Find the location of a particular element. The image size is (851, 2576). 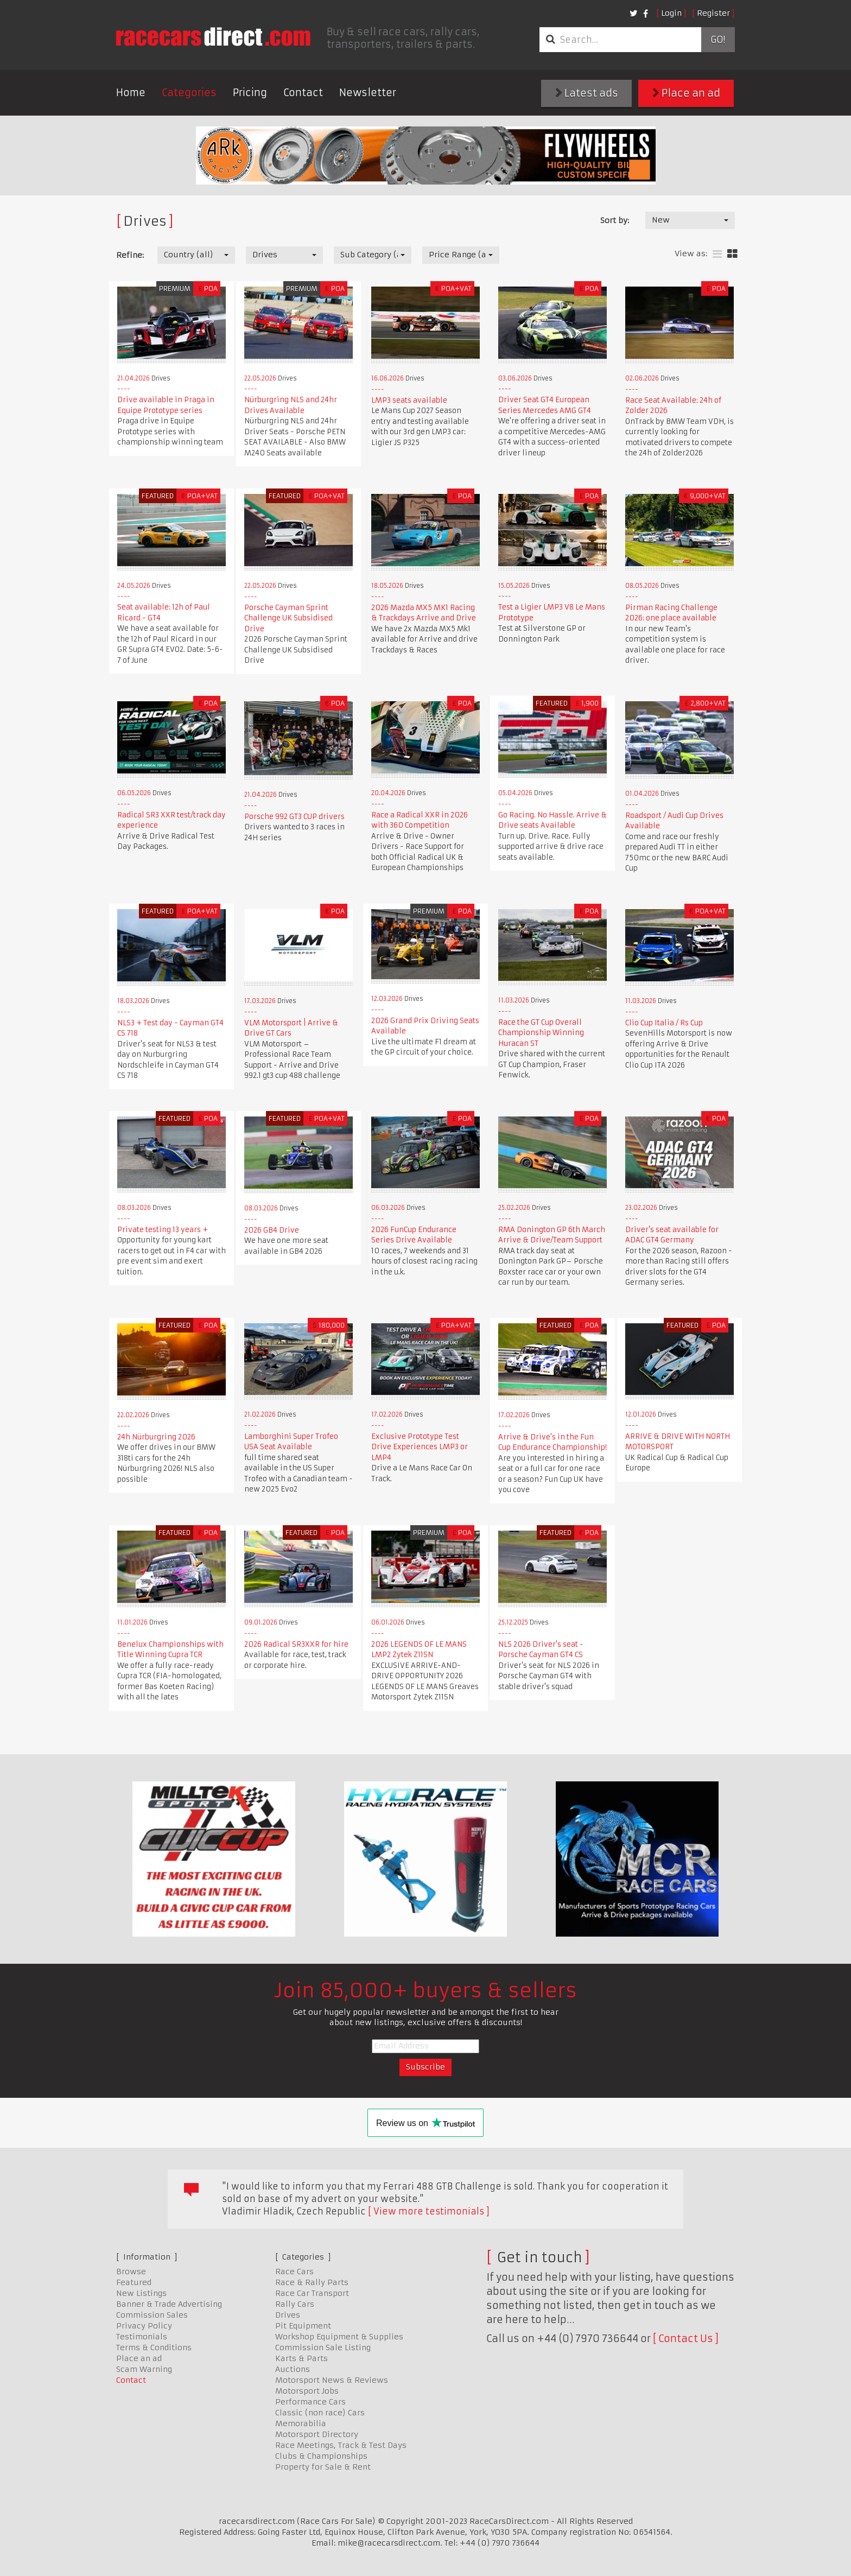

Race Meetings, Track & Test Days is located at coordinates (341, 2445).